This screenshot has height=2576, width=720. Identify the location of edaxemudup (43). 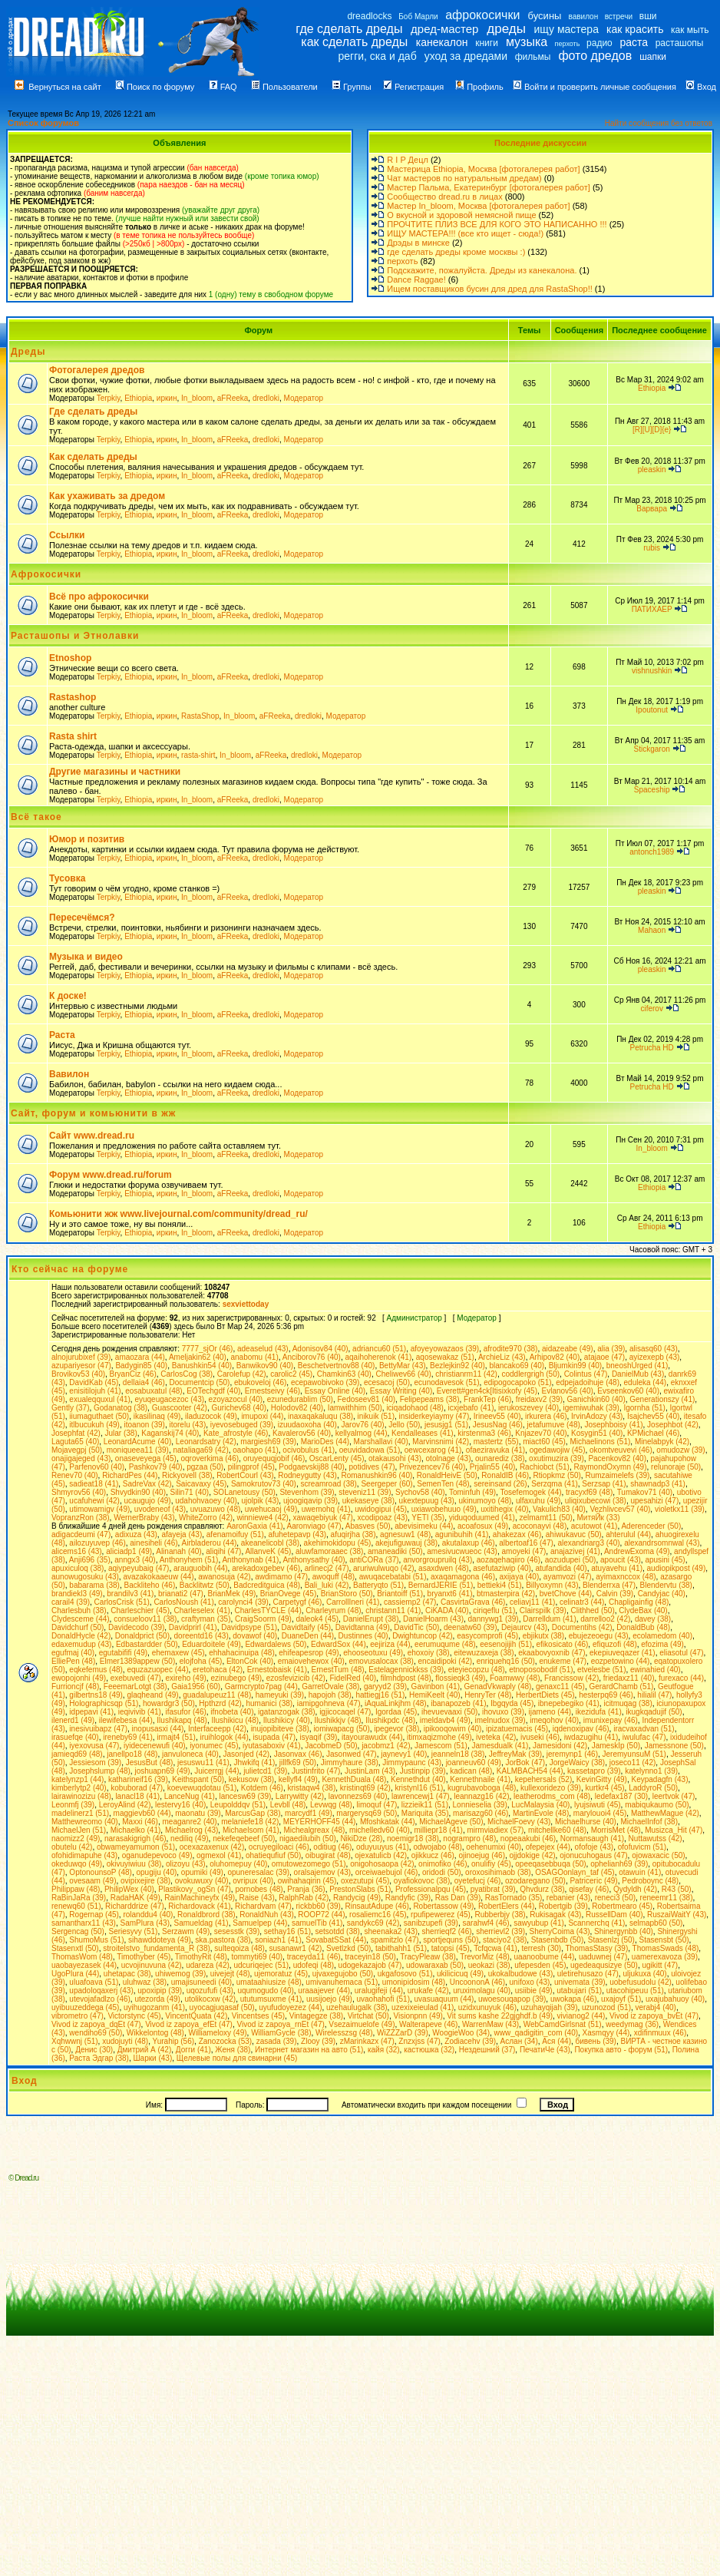
(81, 1644).